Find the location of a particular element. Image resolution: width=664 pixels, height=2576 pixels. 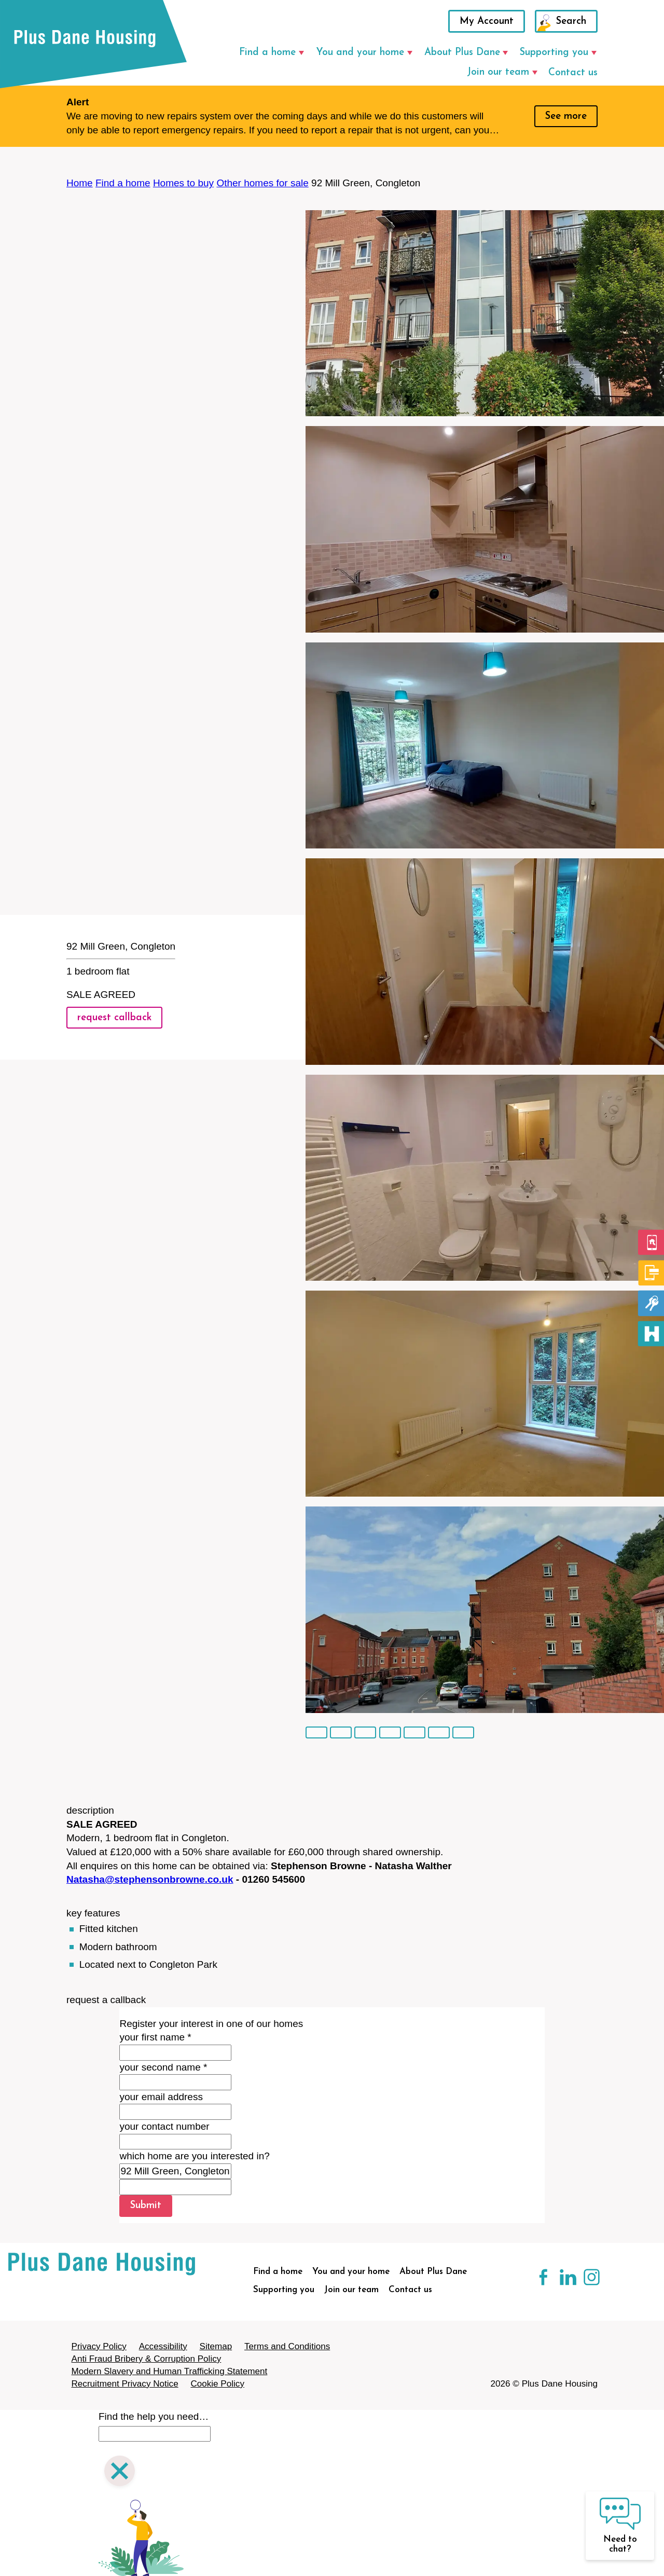

My Account is located at coordinates (487, 21).